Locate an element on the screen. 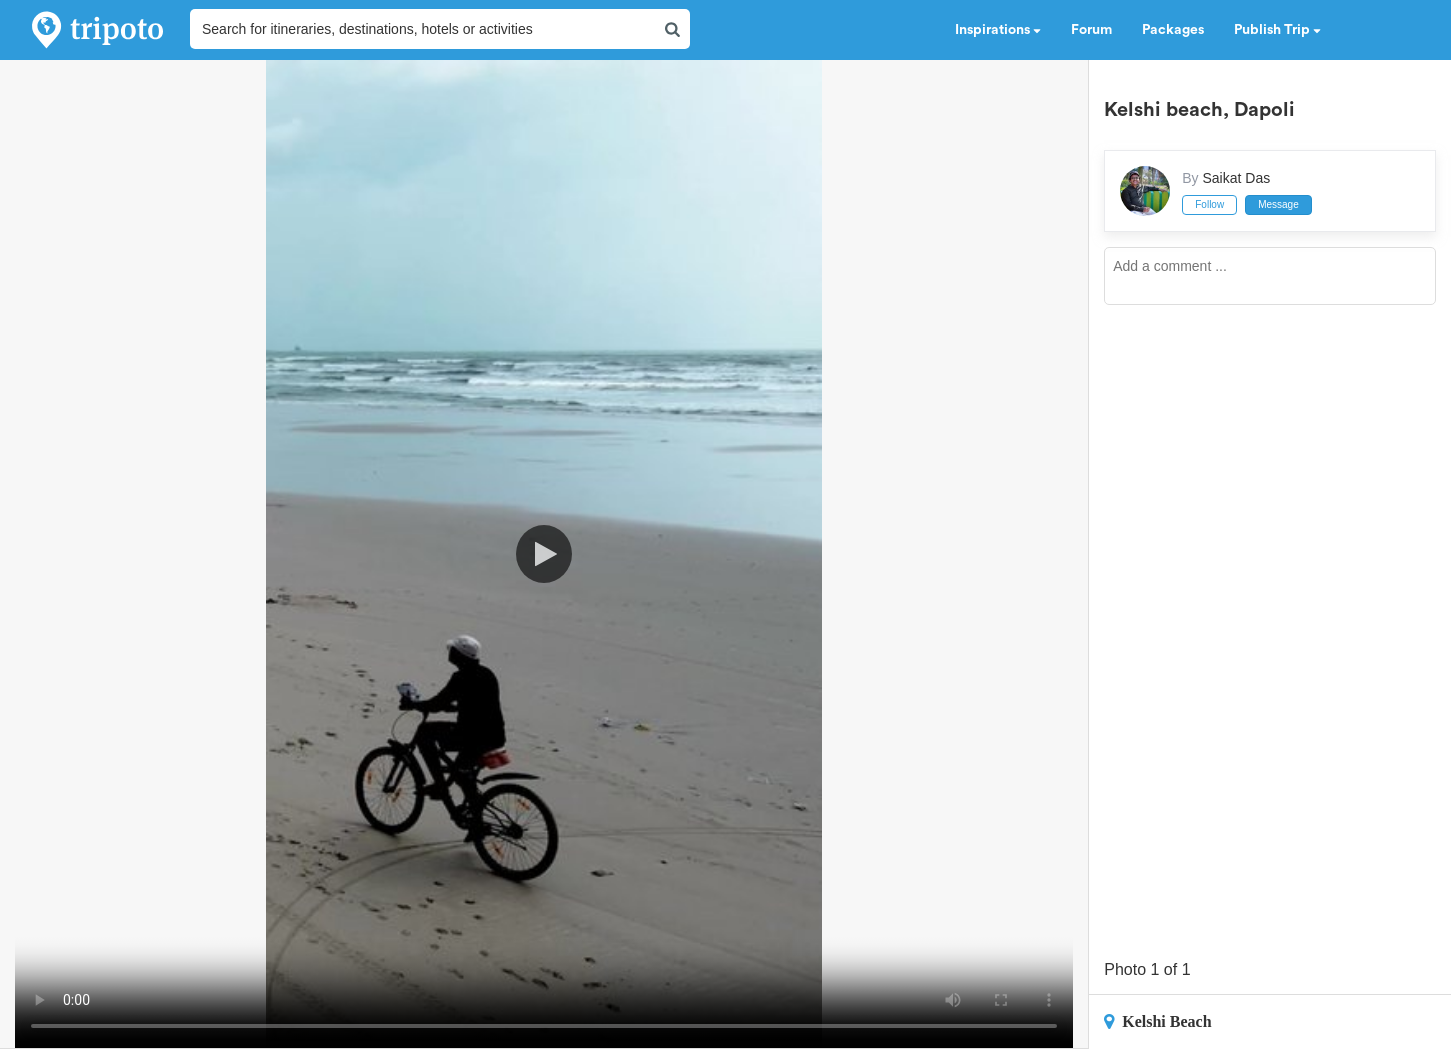  Follow is located at coordinates (1209, 204).